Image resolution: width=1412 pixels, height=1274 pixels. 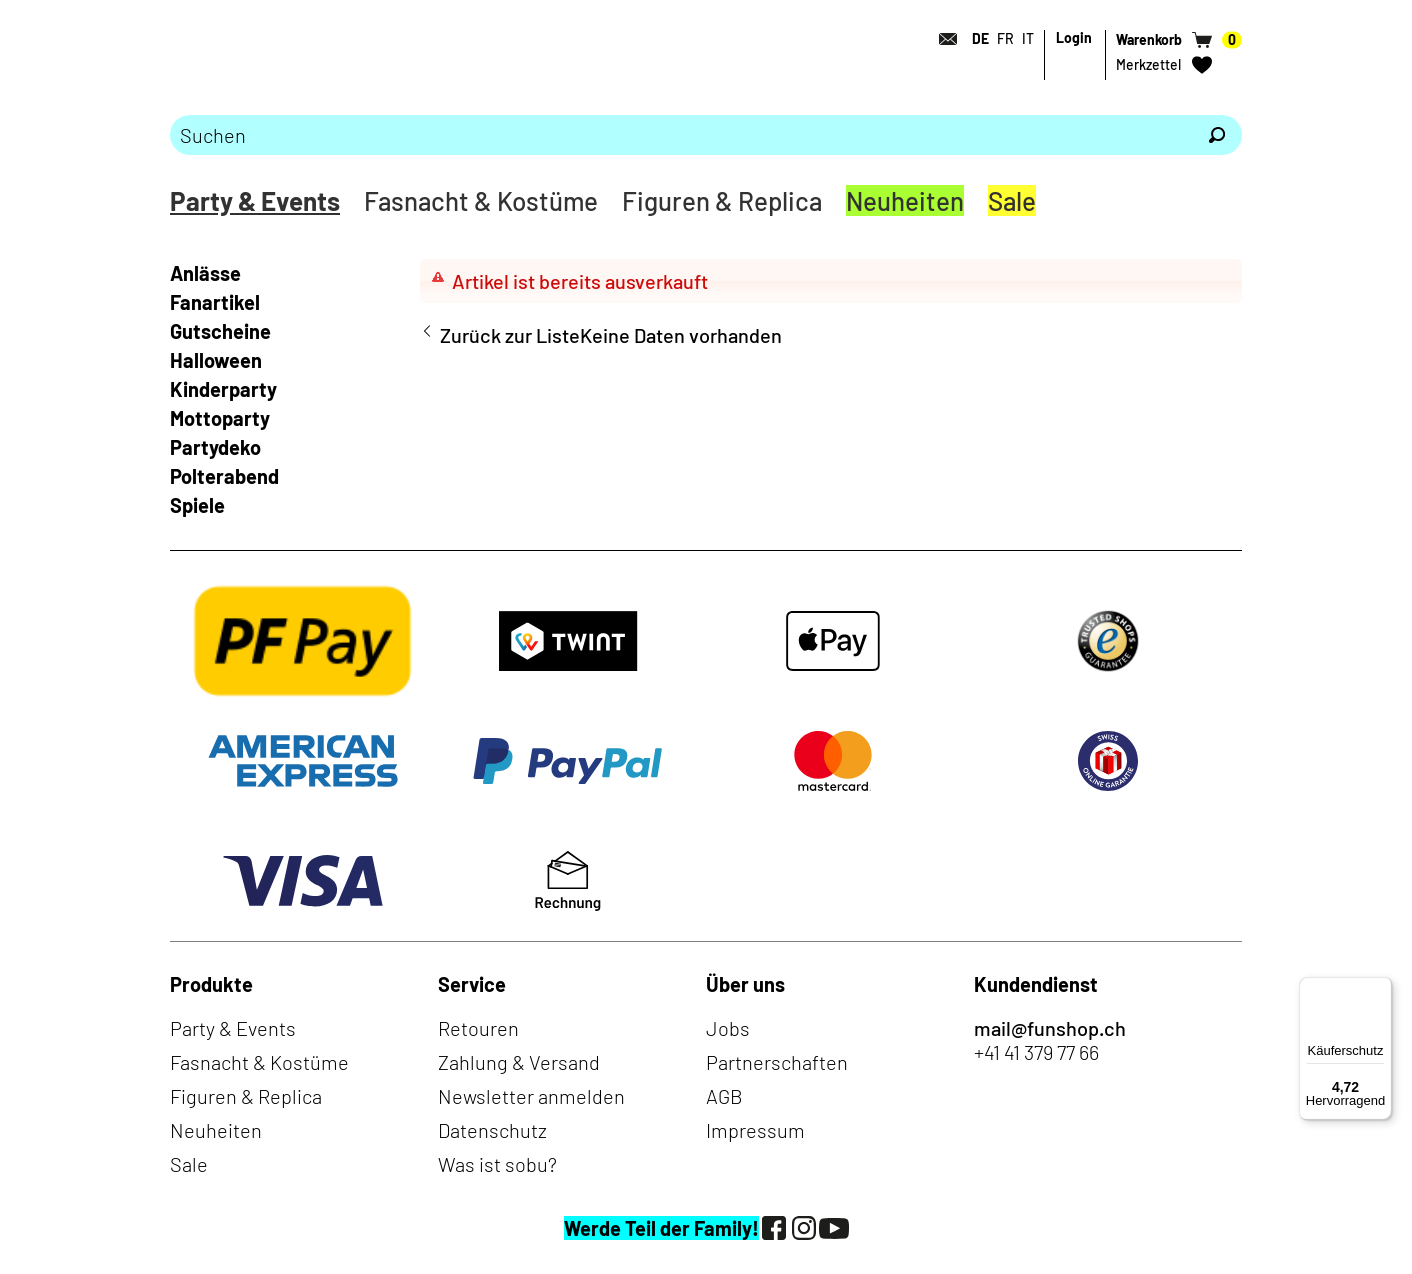 What do you see at coordinates (223, 389) in the screenshot?
I see `Kinderparty` at bounding box center [223, 389].